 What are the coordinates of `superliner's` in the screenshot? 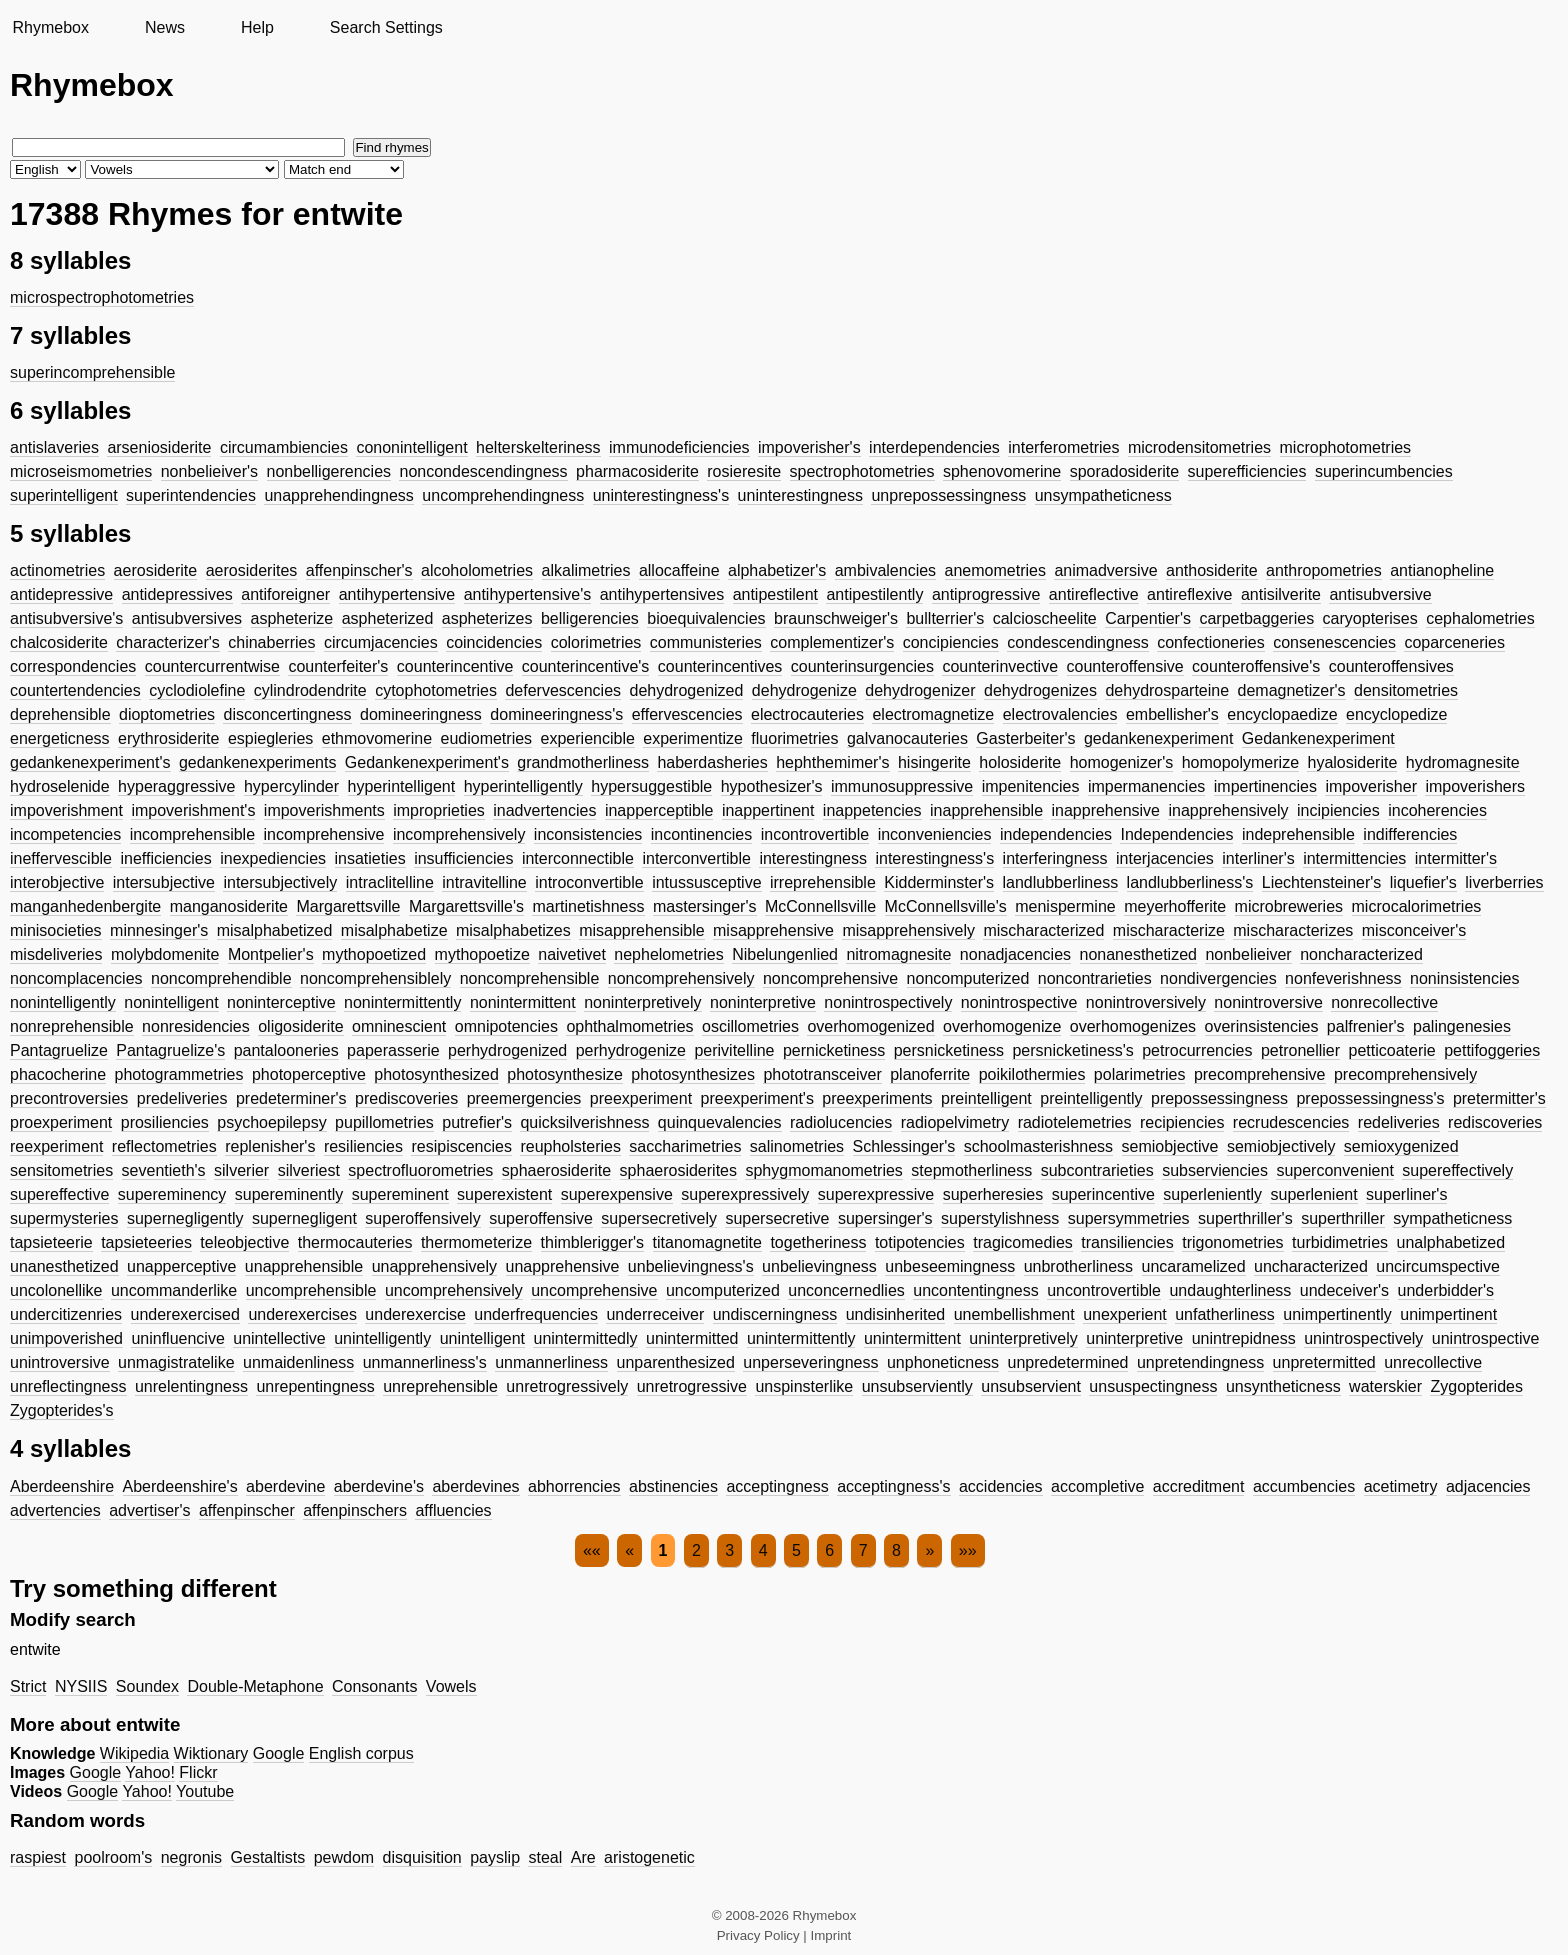 It's located at (1406, 1194).